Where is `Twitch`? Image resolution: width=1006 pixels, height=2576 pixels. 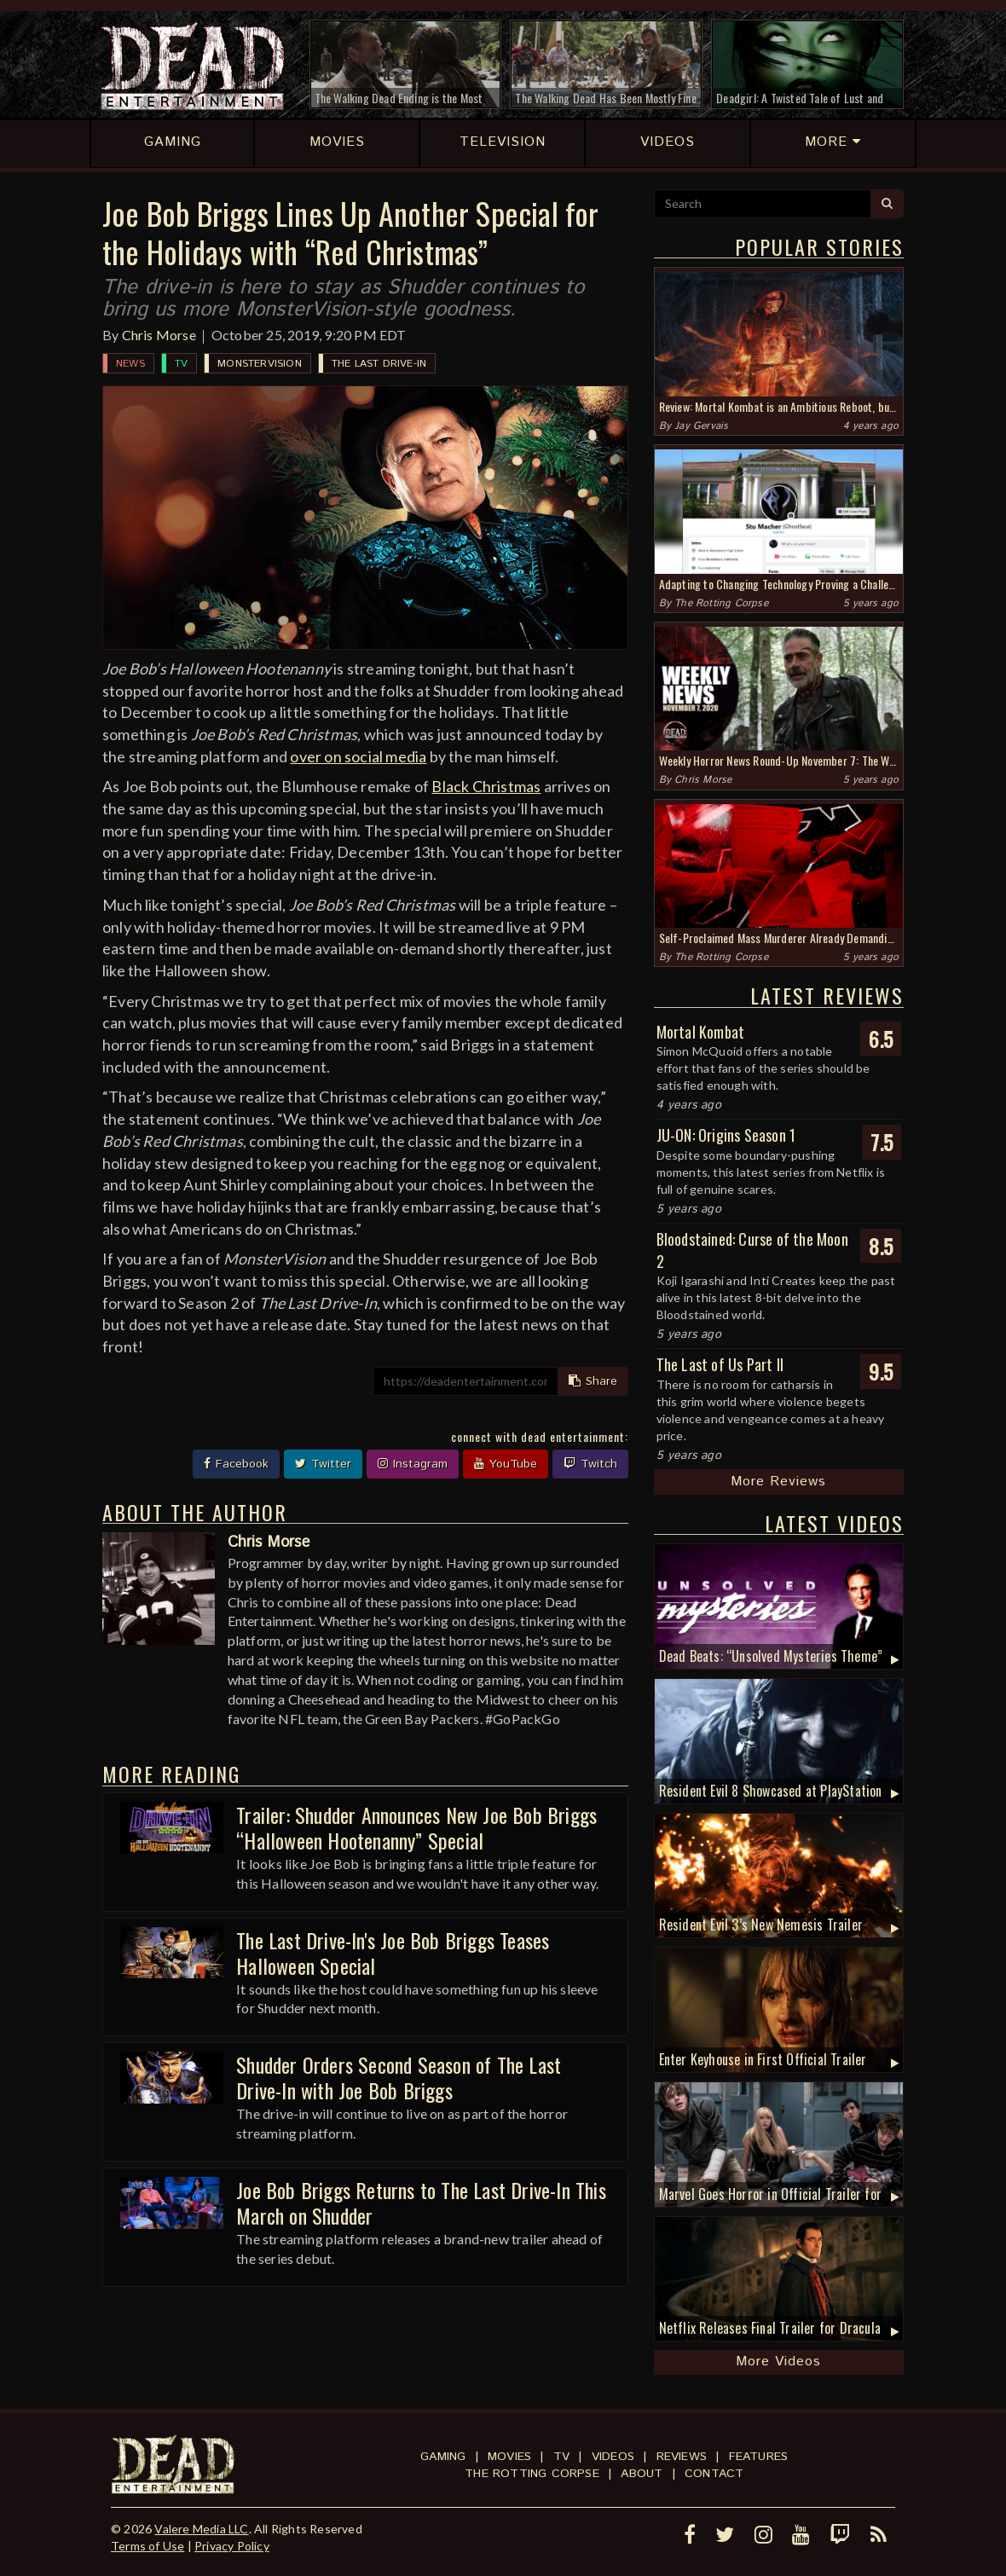 Twitch is located at coordinates (590, 1464).